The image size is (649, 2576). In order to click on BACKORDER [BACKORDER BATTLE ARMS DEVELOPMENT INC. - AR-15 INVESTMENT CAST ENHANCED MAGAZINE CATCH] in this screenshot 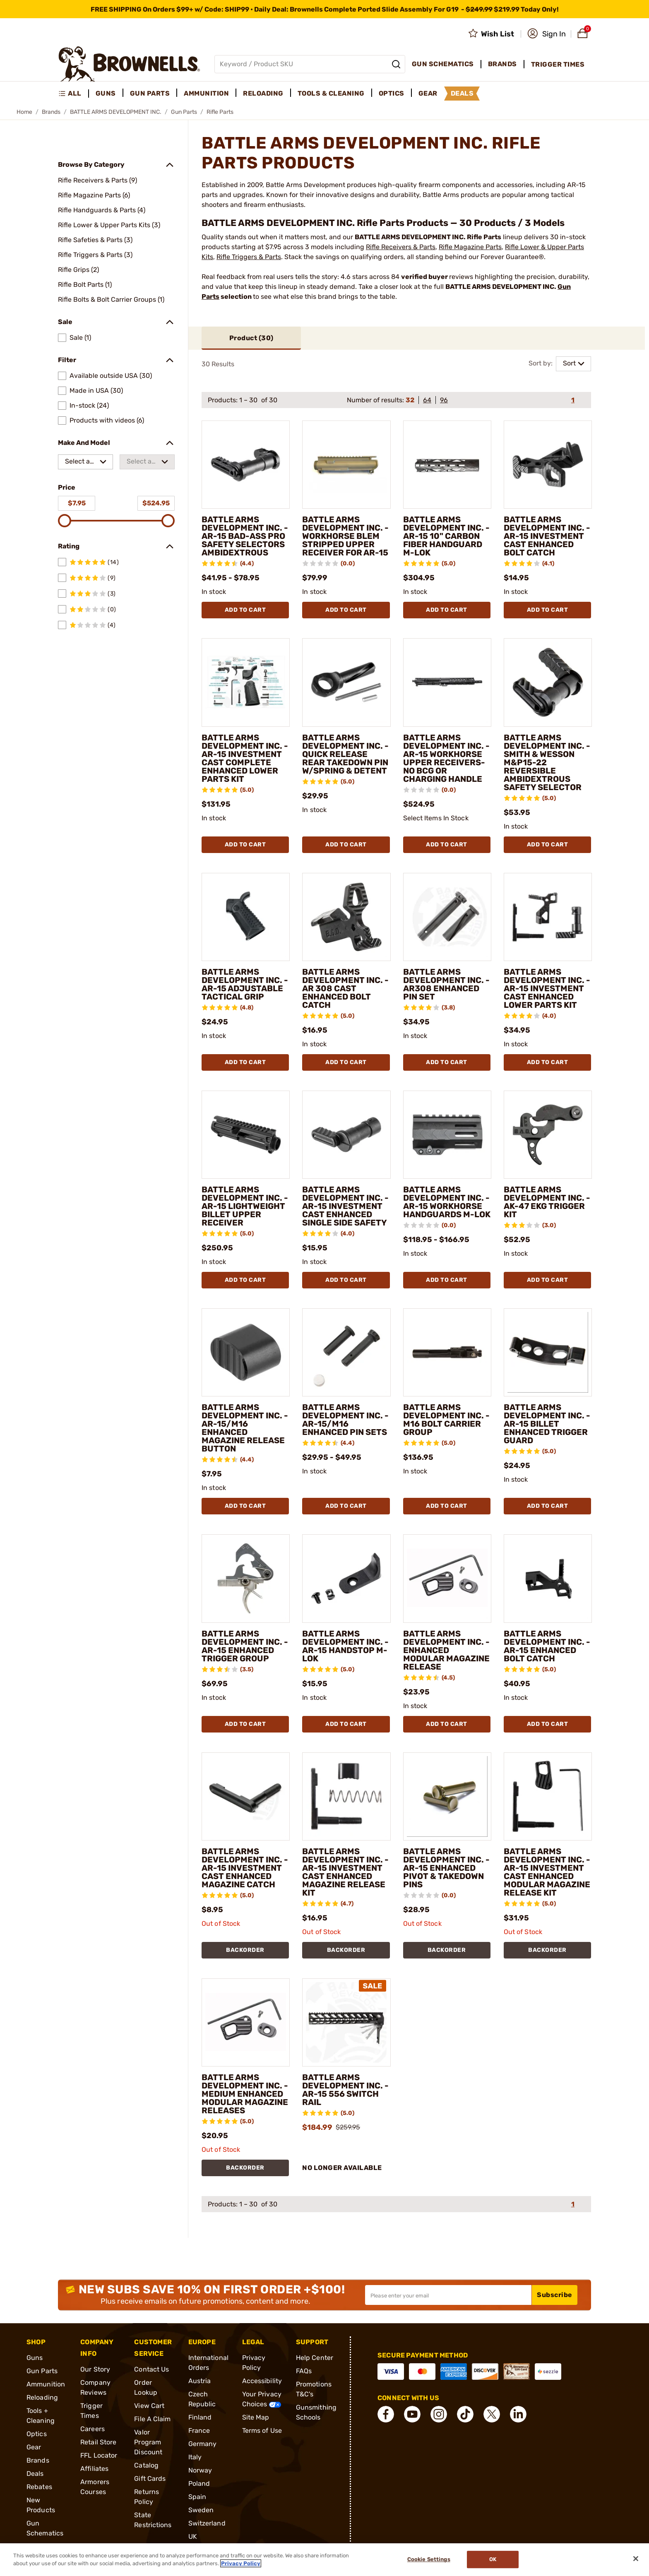, I will do `click(245, 1950)`.